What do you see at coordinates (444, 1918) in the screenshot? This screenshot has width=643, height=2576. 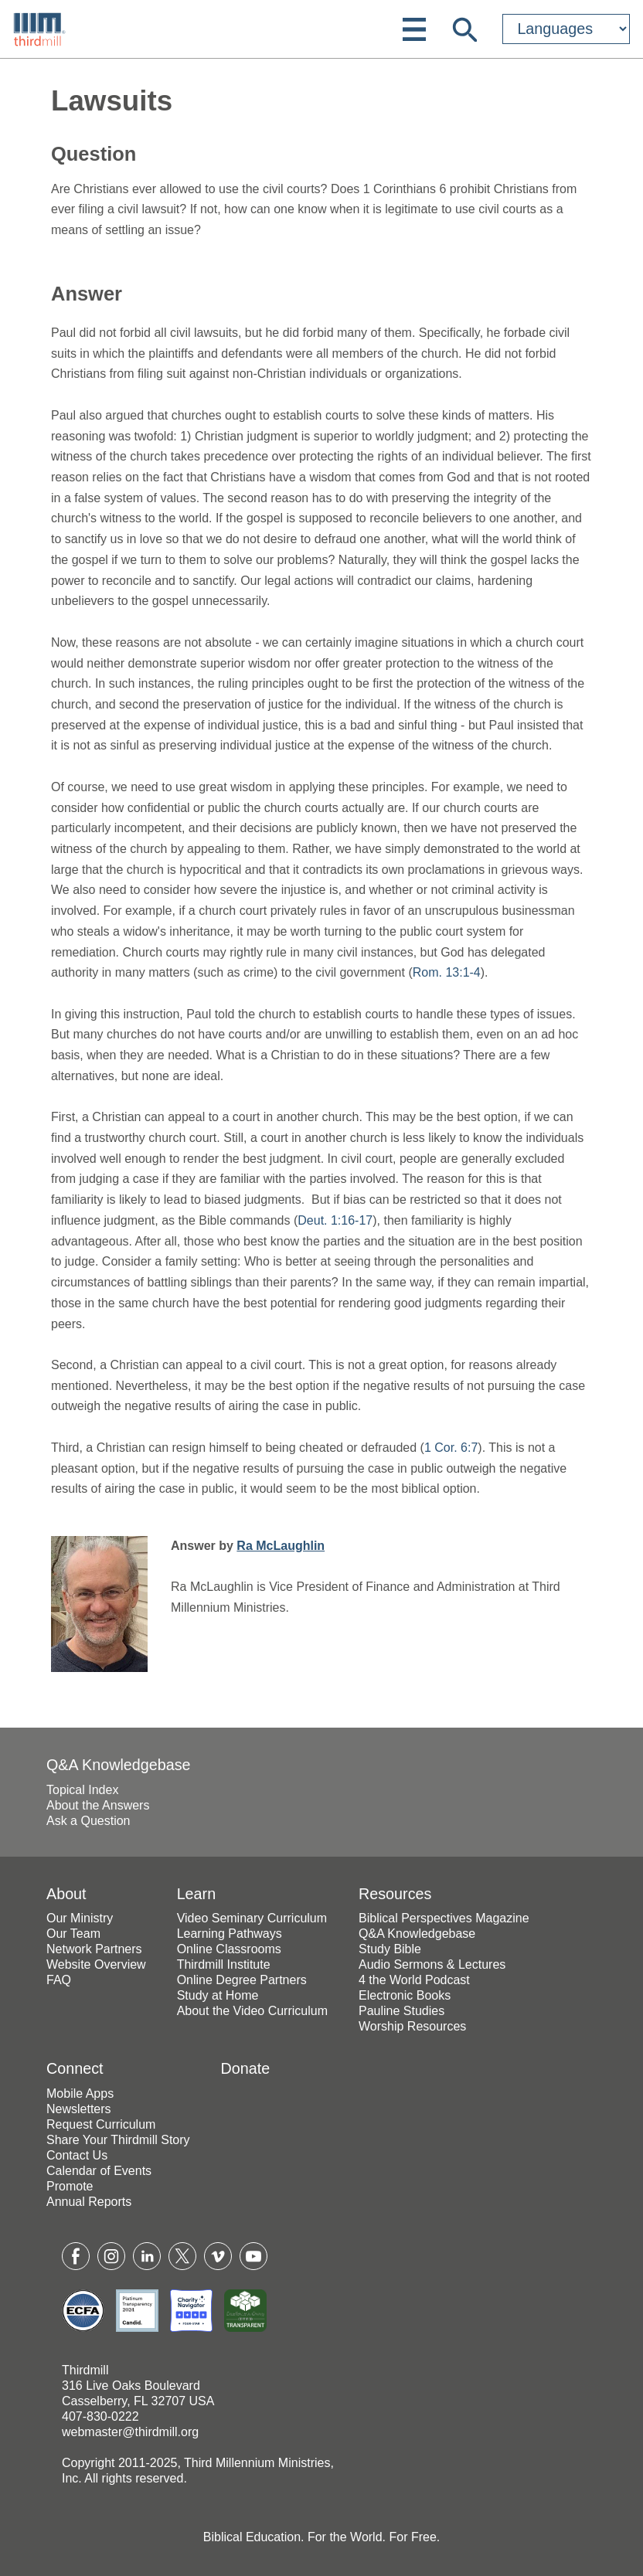 I see `Biblical Perspectives Magazine` at bounding box center [444, 1918].